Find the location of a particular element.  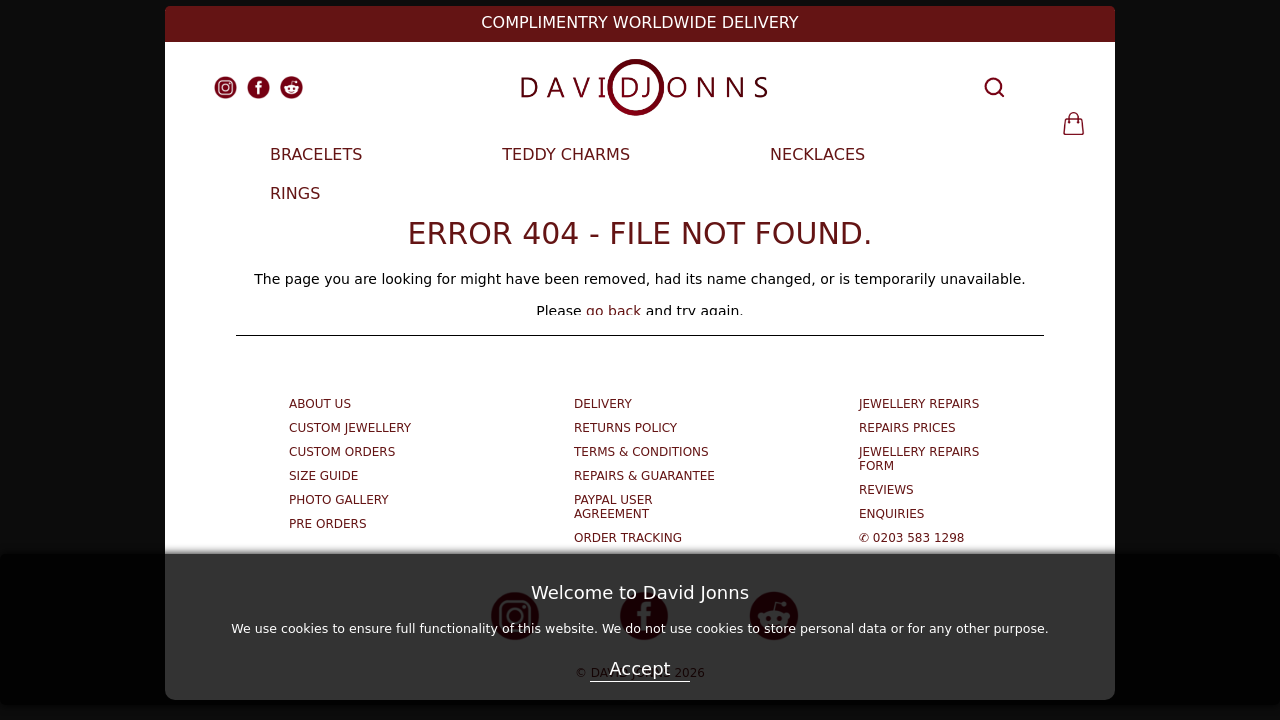

Repairs & Guarantee is located at coordinates (644, 476).